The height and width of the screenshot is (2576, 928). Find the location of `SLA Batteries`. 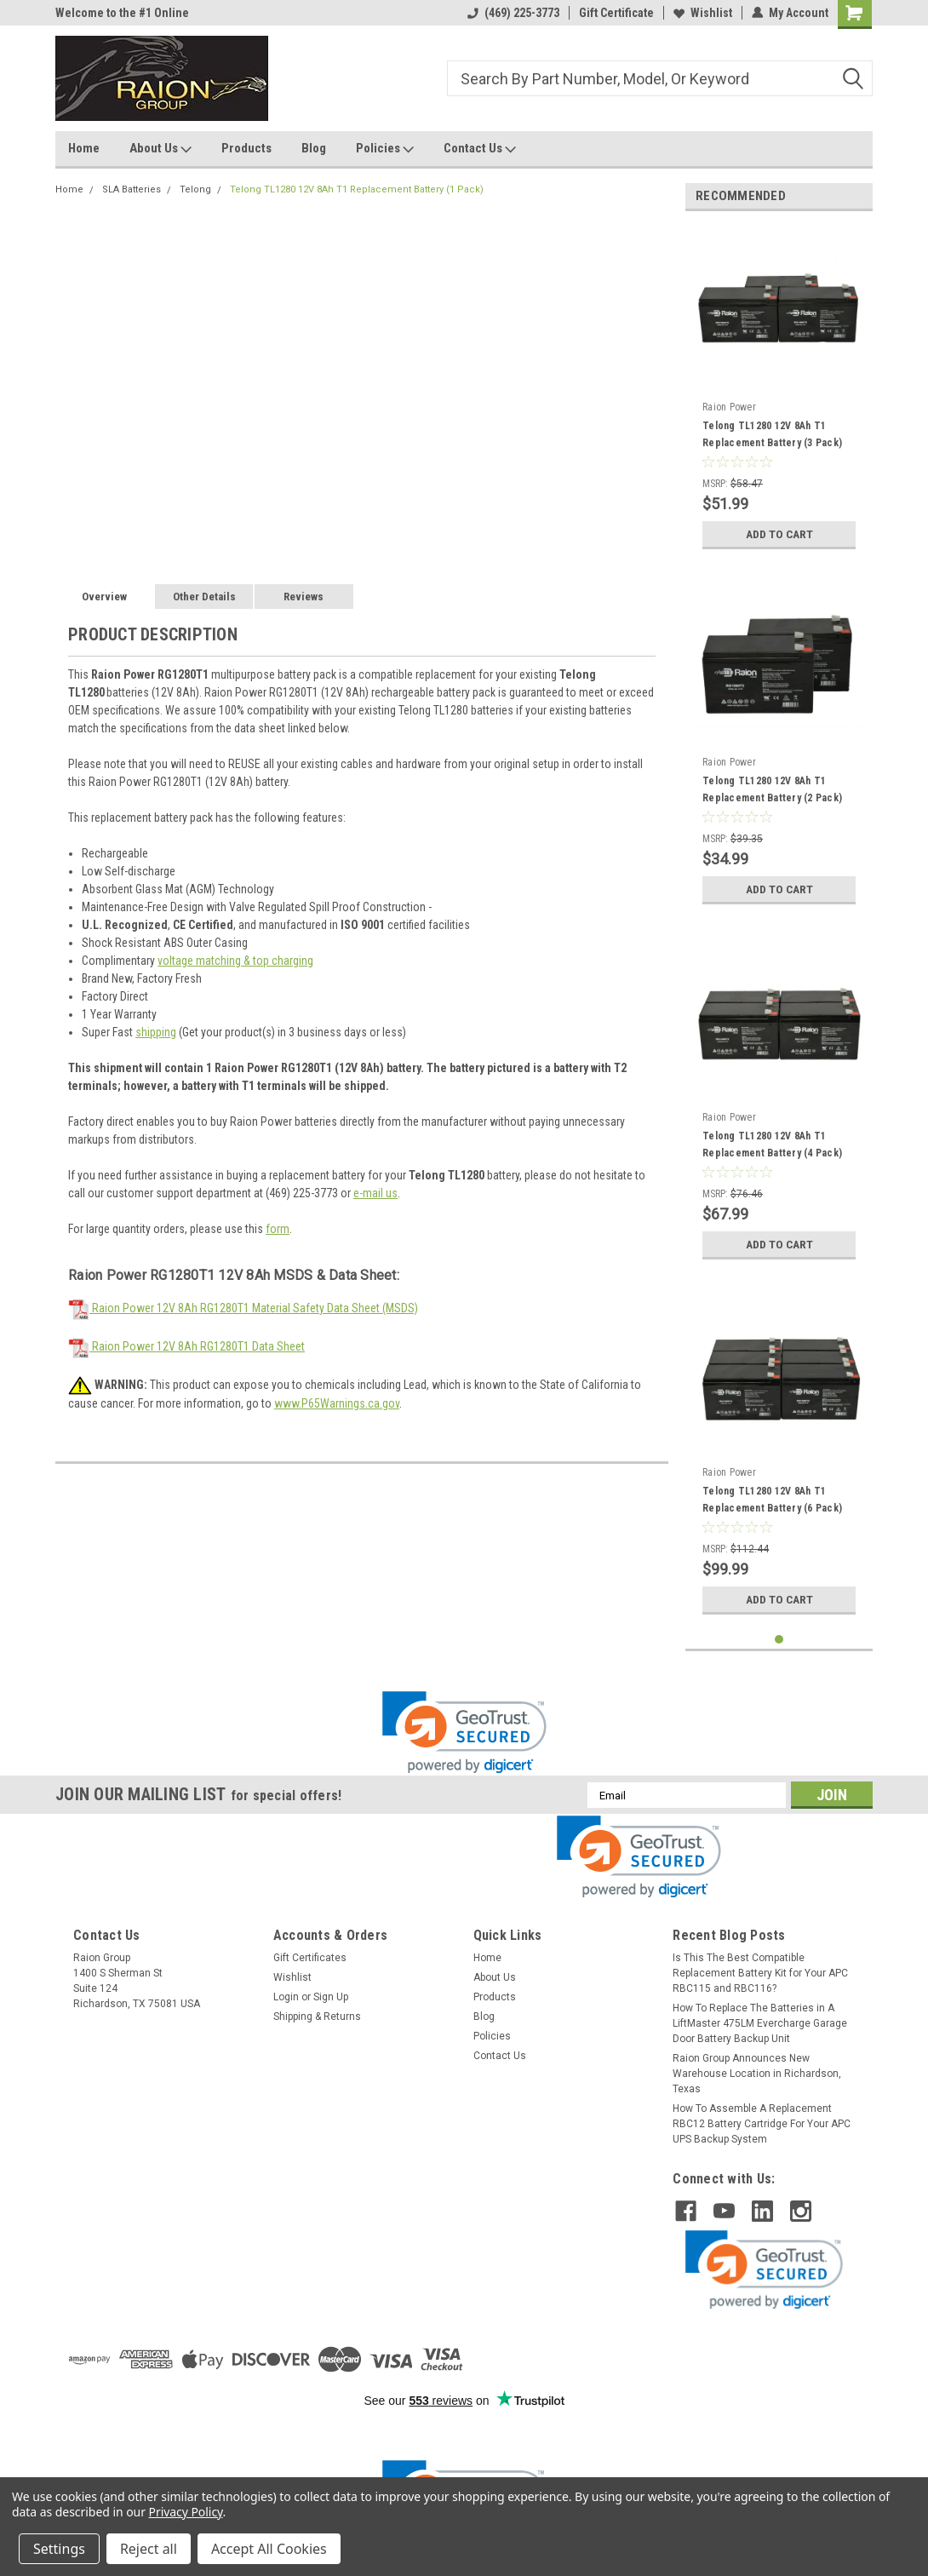

SLA Batteries is located at coordinates (131, 189).